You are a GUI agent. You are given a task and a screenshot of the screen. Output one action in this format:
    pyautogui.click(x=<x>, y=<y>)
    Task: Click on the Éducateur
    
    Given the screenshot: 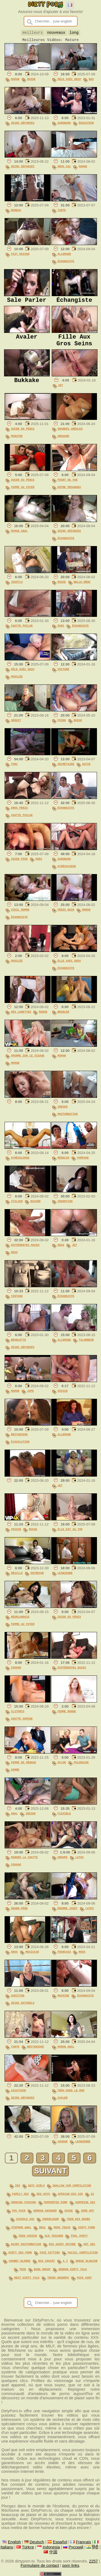 What is the action you would take?
    pyautogui.click(x=86, y=125)
    